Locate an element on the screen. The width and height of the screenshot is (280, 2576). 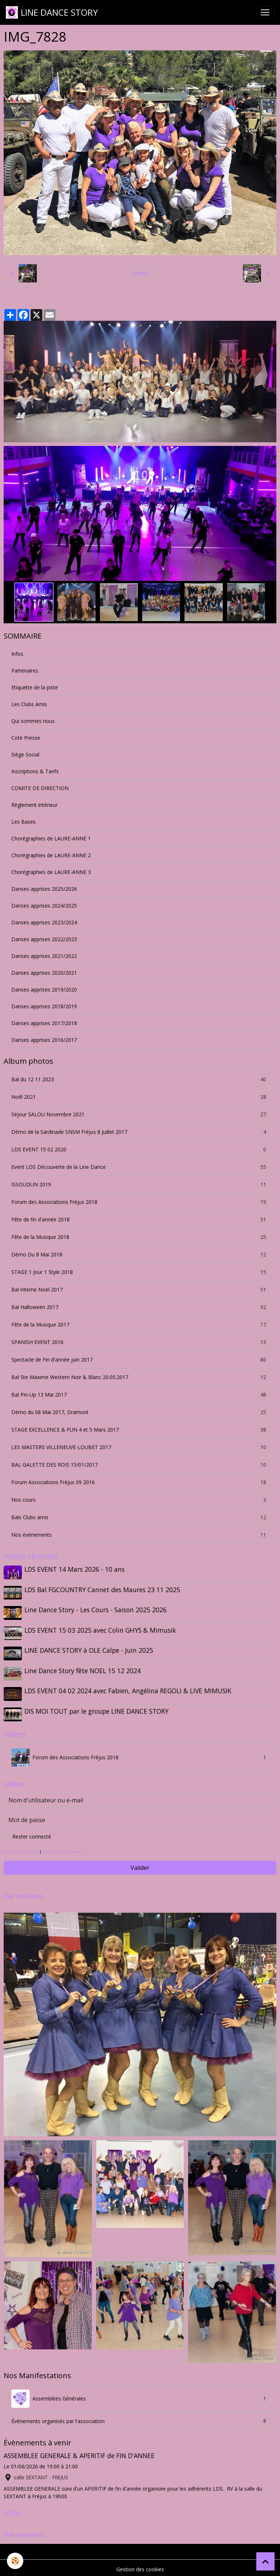
LDS Bal FGCOUNTRY Cannet des Maures 23 11 2025 is located at coordinates (102, 1589).